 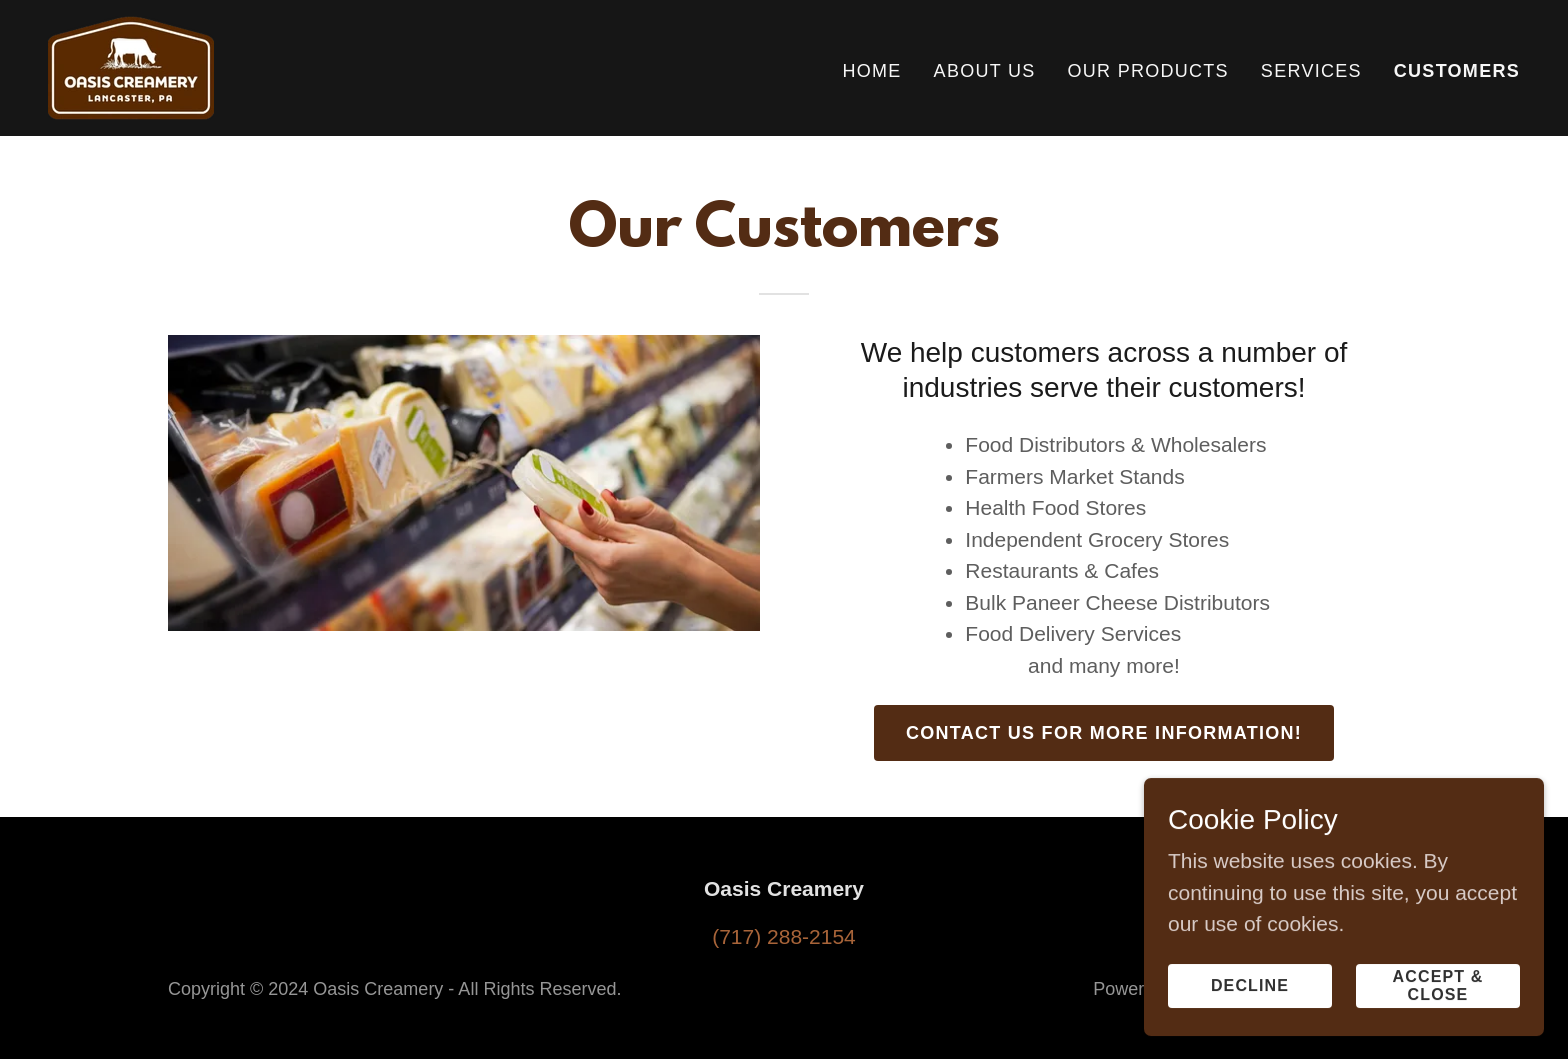 I want to click on Our Products [link], so click(x=1148, y=71).